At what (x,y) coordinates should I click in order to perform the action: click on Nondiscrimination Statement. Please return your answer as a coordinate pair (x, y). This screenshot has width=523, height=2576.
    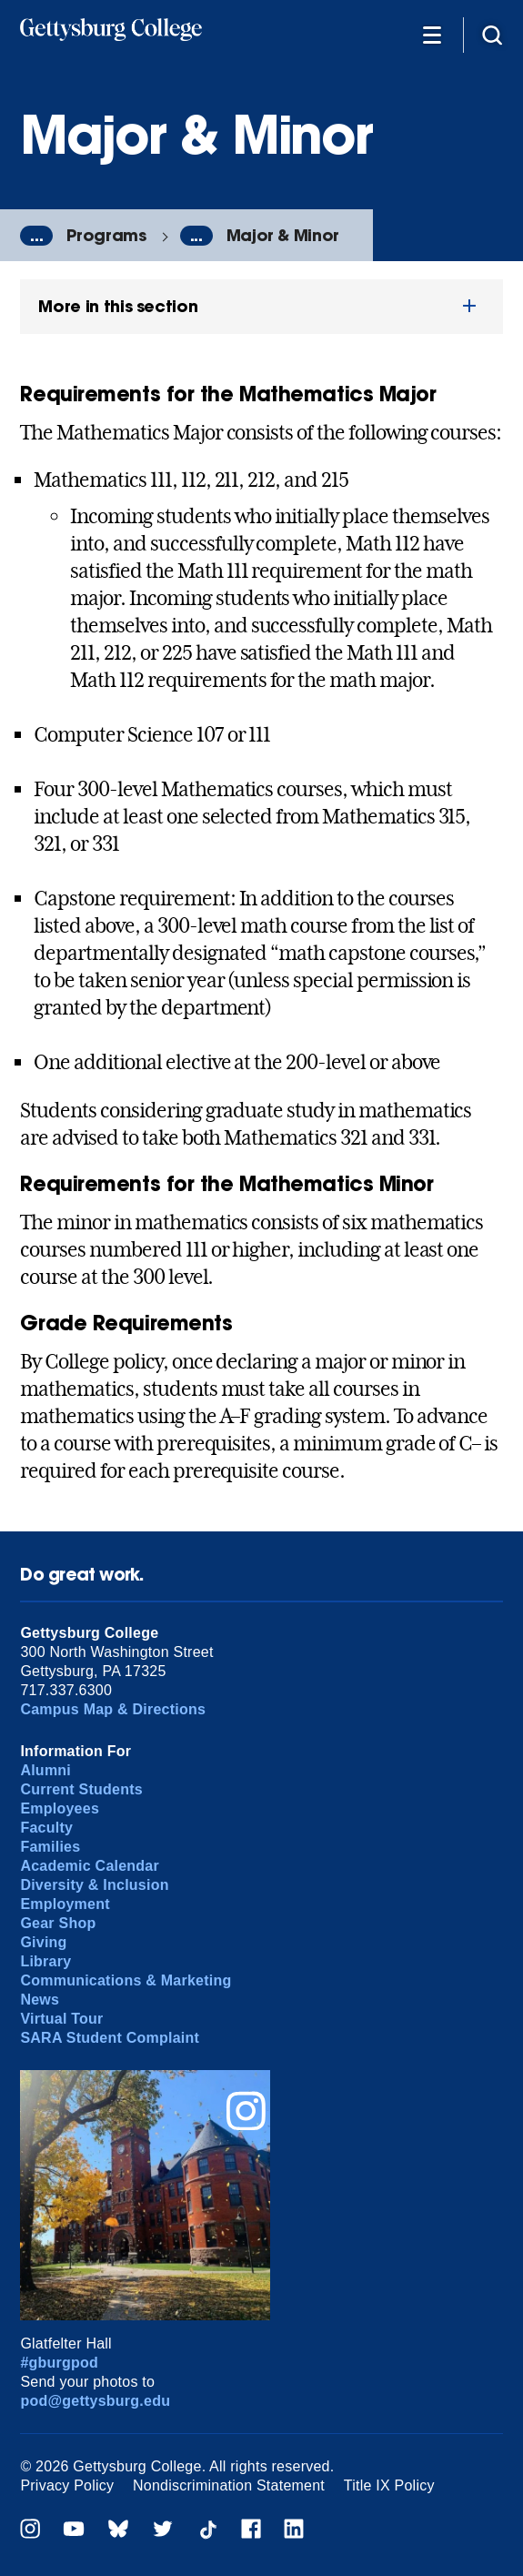
    Looking at the image, I should click on (229, 2485).